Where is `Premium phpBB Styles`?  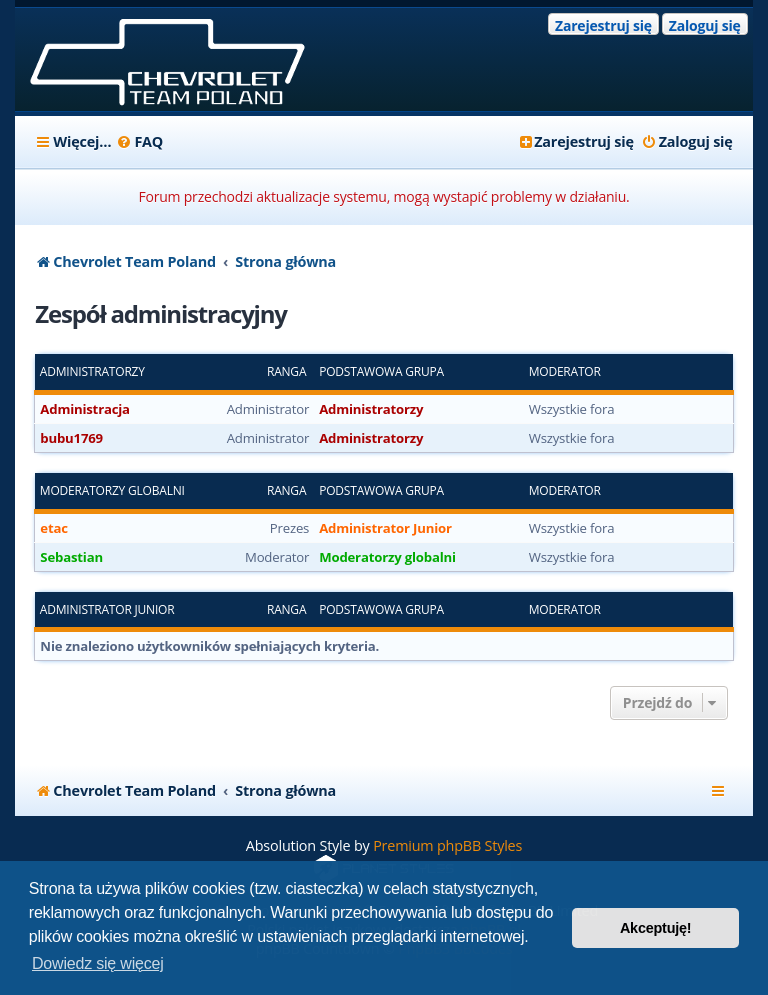
Premium phpBB Styles is located at coordinates (447, 845).